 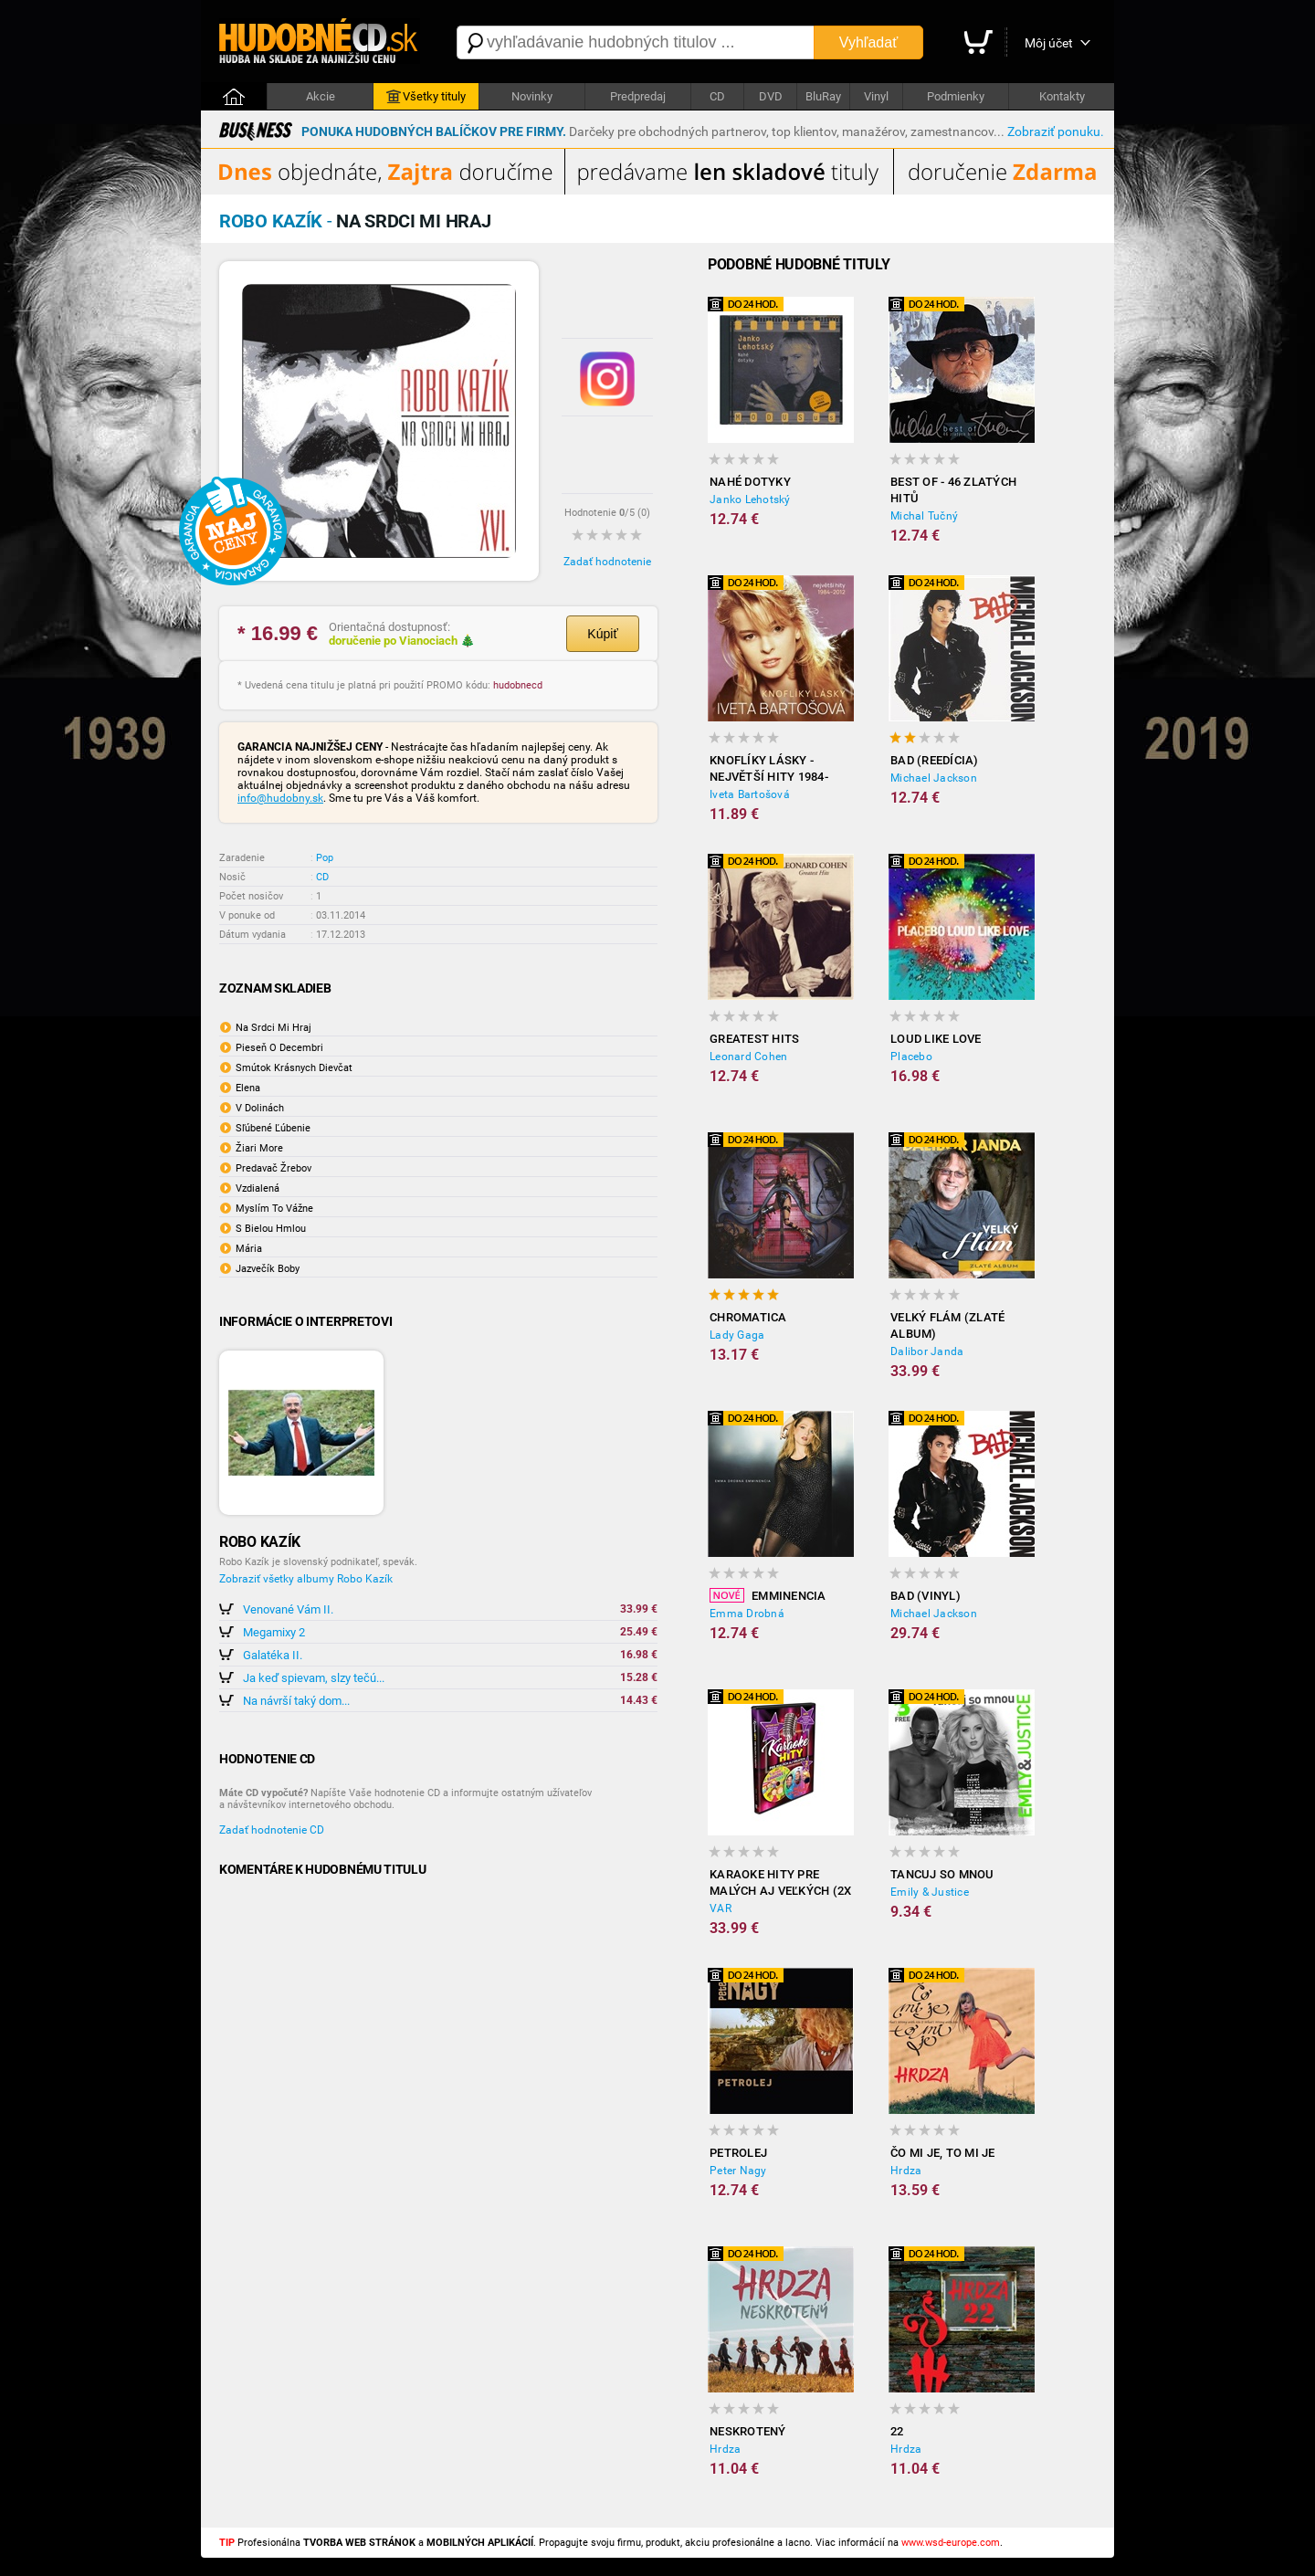 What do you see at coordinates (942, 1874) in the screenshot?
I see `Tancuj so mnou` at bounding box center [942, 1874].